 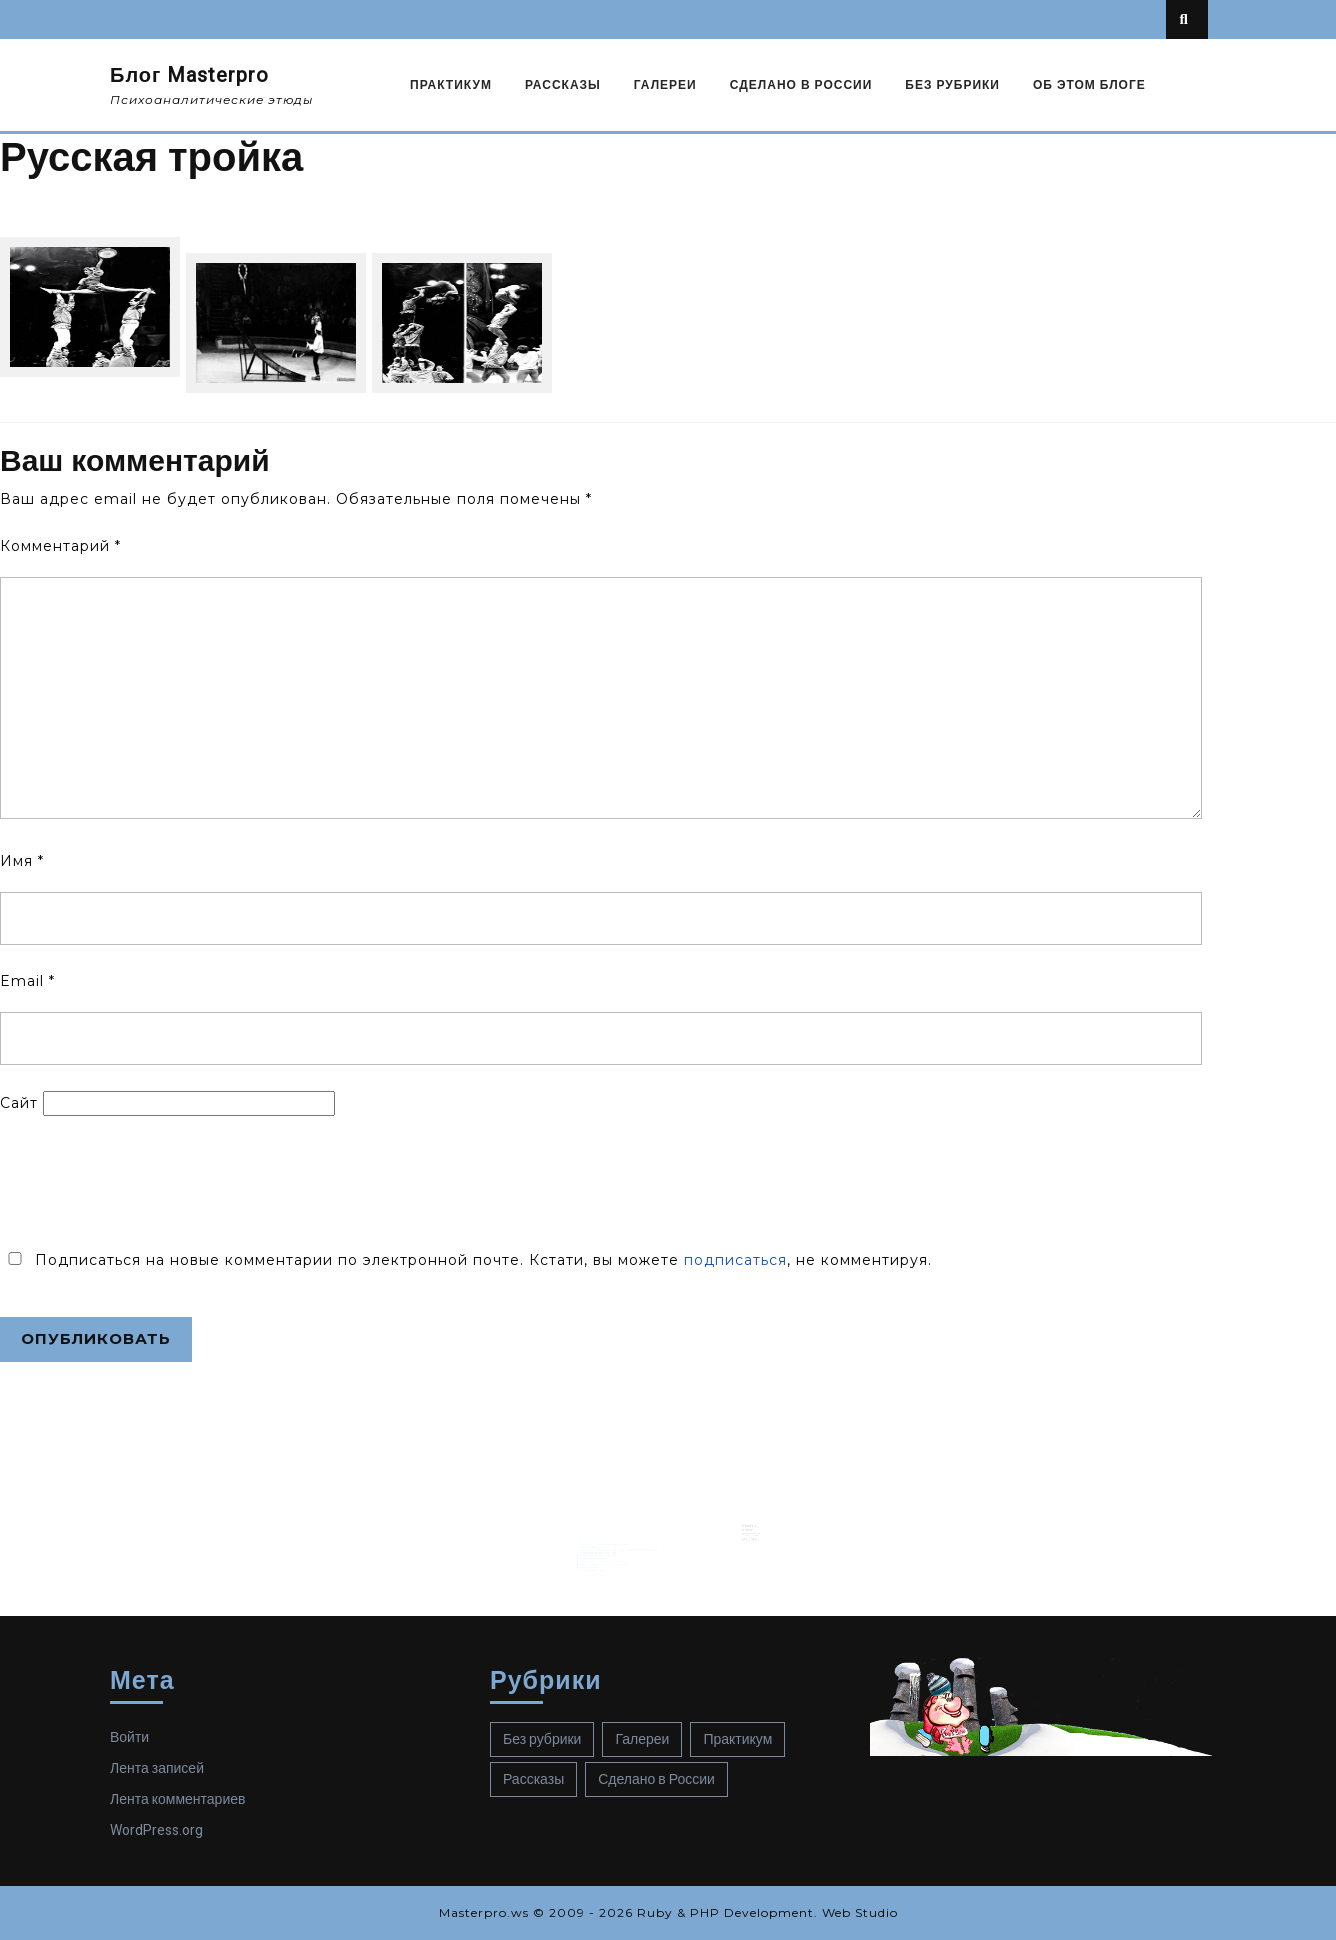 I want to click on Блог Masterpro, so click(x=189, y=75).